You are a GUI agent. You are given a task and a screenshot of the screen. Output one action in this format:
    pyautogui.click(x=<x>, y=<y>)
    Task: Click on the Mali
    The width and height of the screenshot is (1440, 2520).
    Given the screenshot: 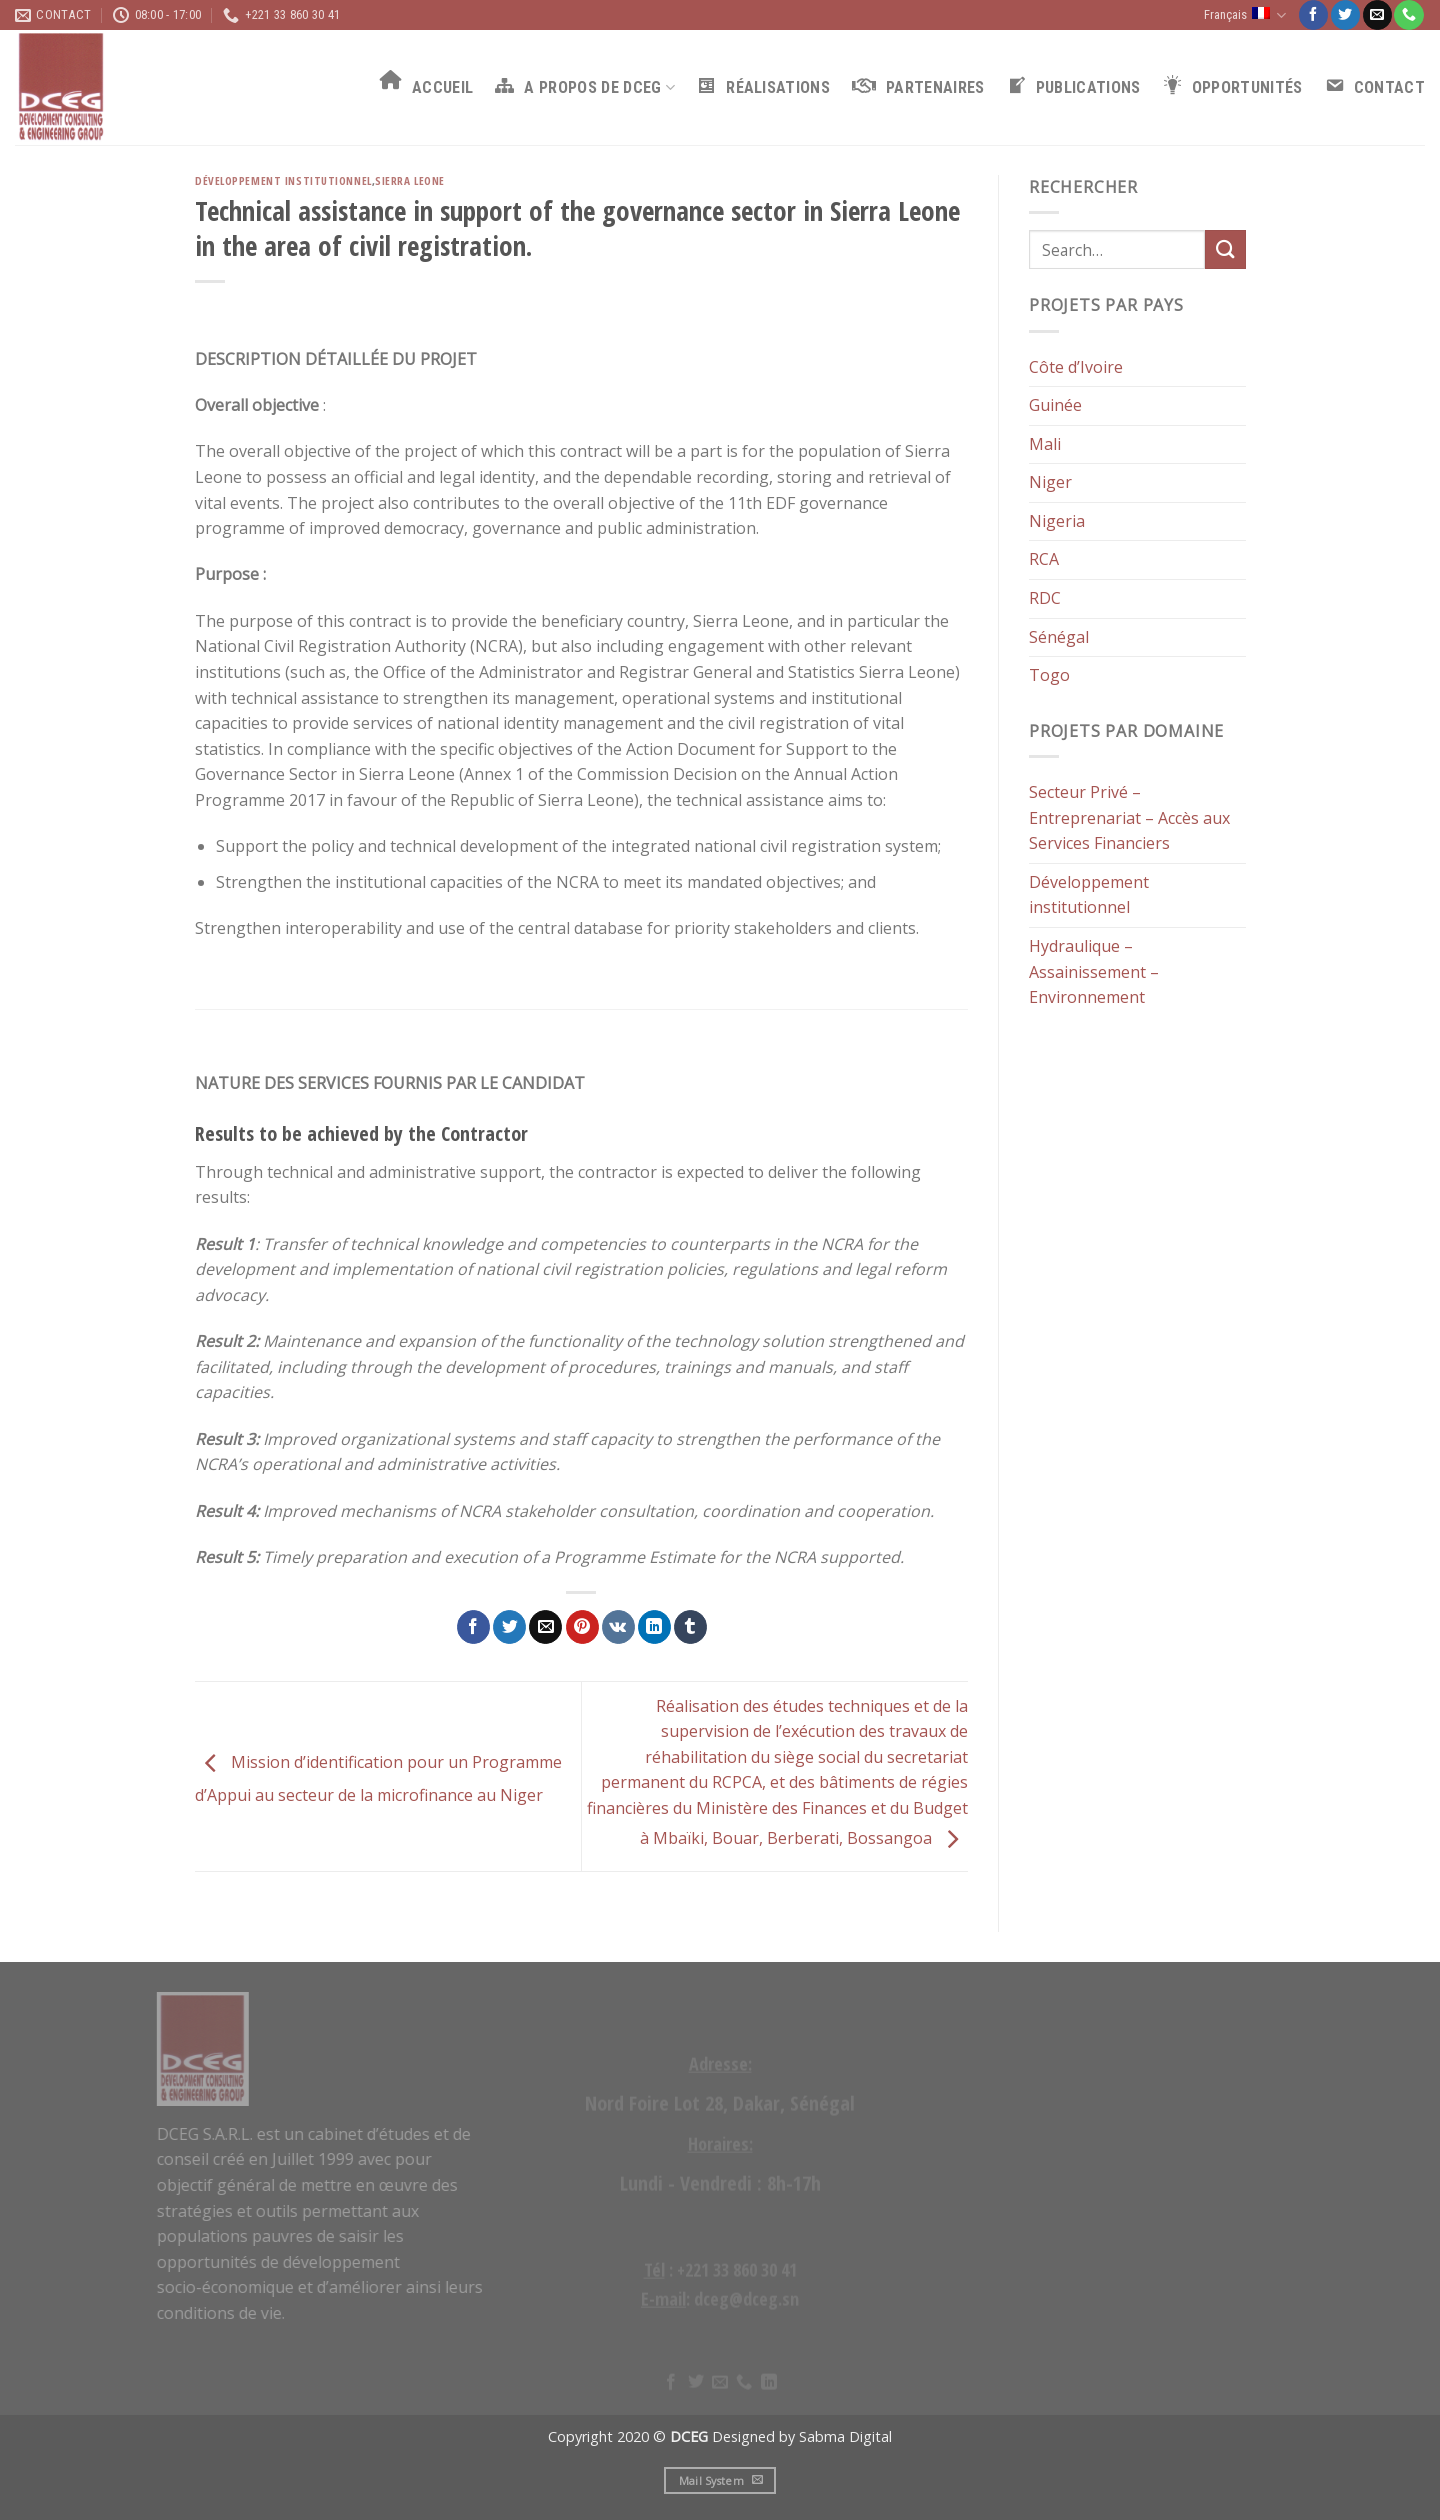 What is the action you would take?
    pyautogui.click(x=1045, y=444)
    